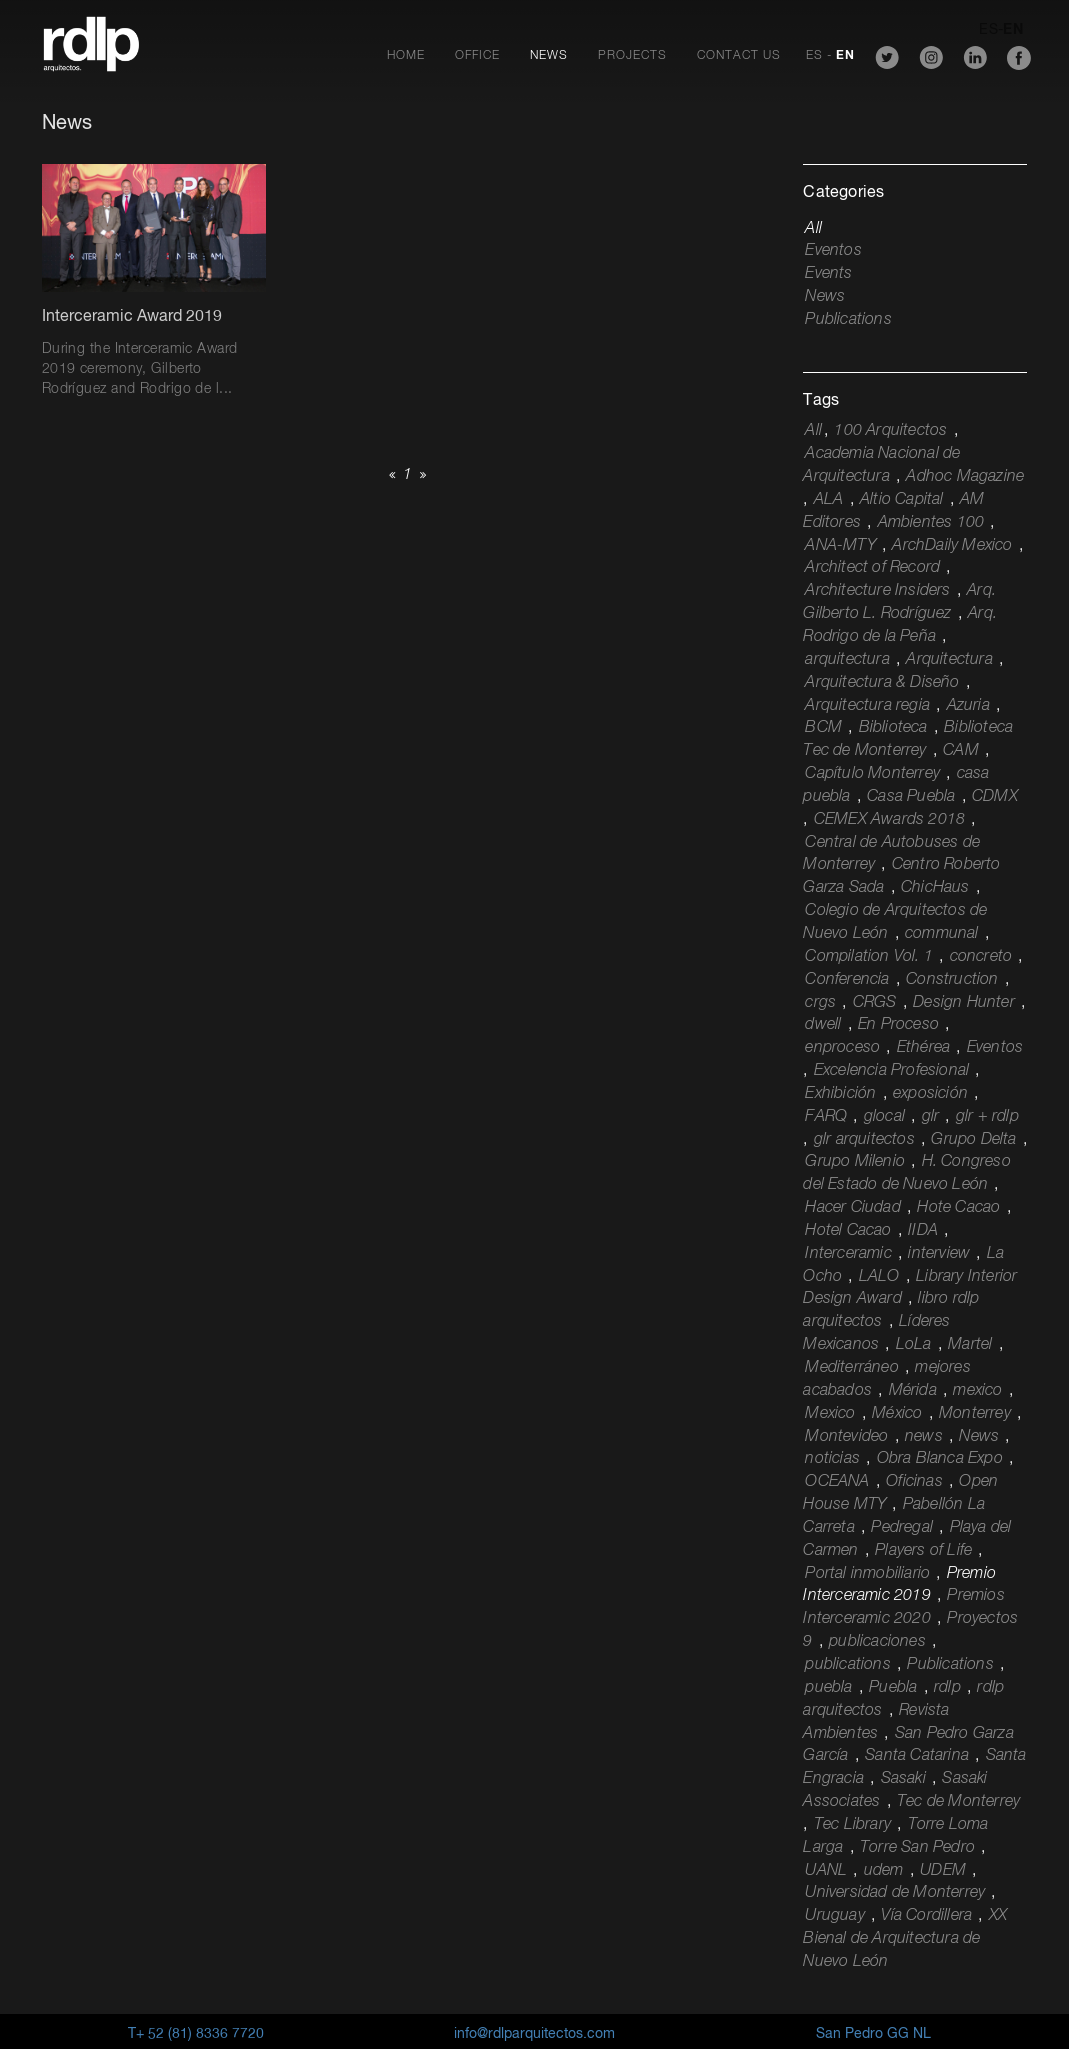 This screenshot has height=2049, width=1069. What do you see at coordinates (848, 320) in the screenshot?
I see `Publications` at bounding box center [848, 320].